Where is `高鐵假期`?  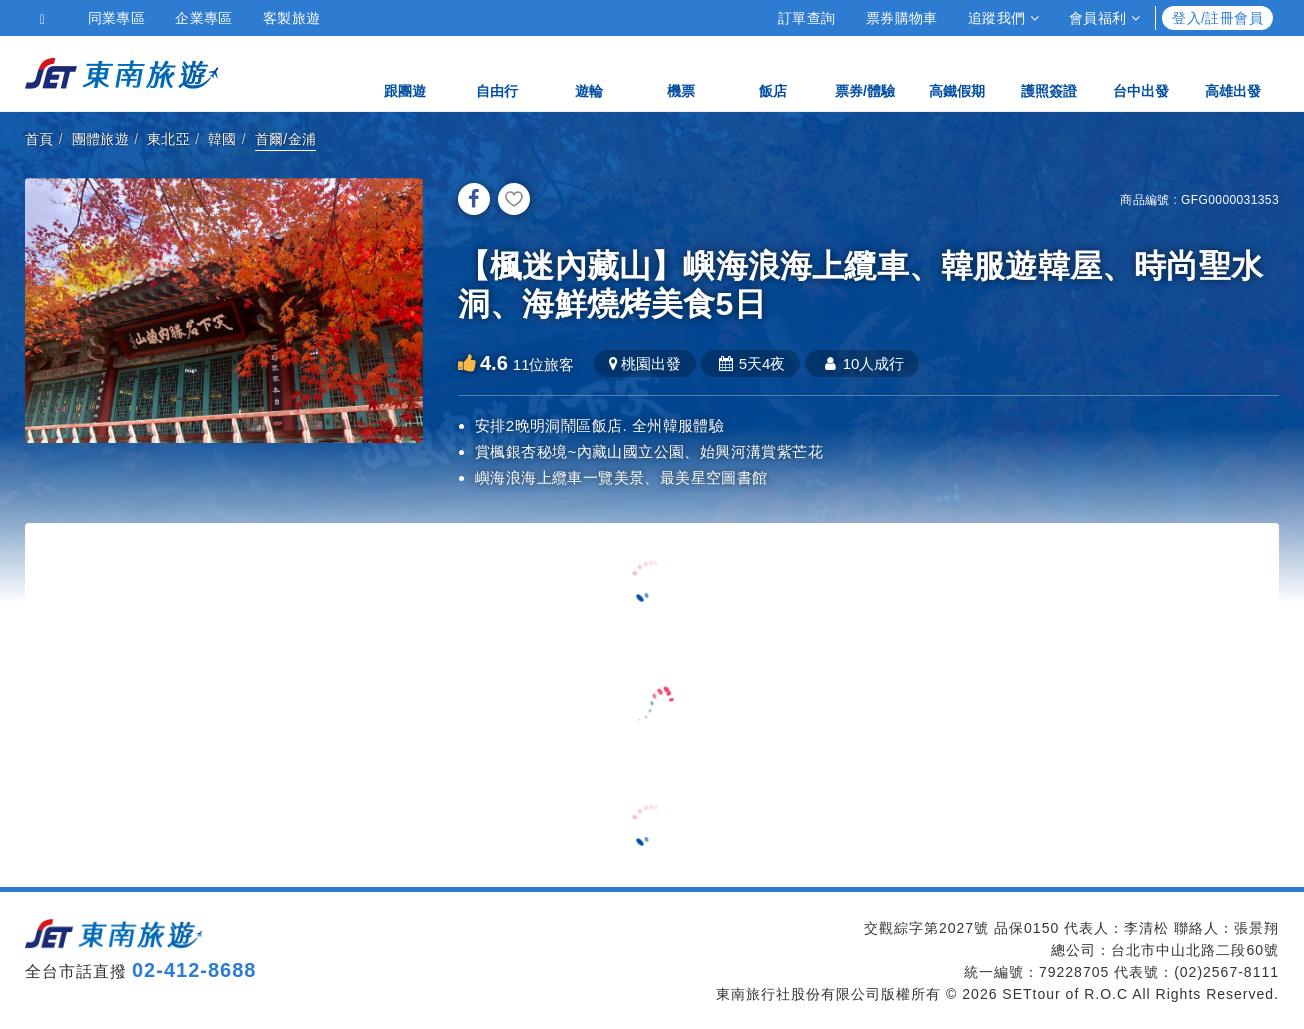 高鐵假期 is located at coordinates (957, 72).